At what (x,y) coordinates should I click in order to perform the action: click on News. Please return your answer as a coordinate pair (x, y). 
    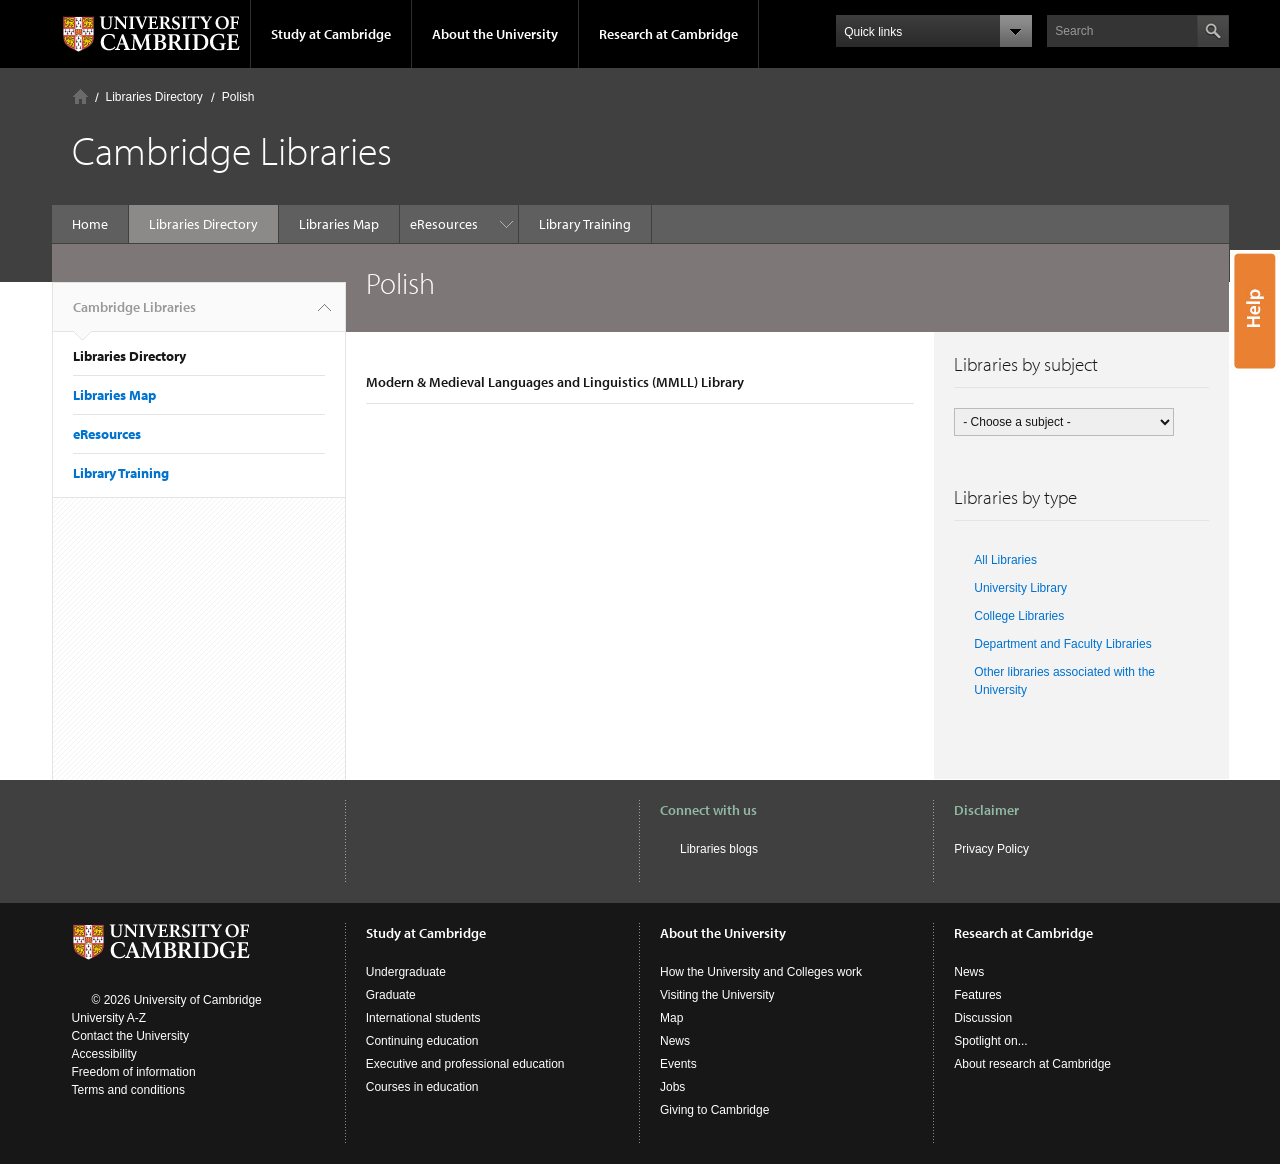
    Looking at the image, I should click on (675, 1041).